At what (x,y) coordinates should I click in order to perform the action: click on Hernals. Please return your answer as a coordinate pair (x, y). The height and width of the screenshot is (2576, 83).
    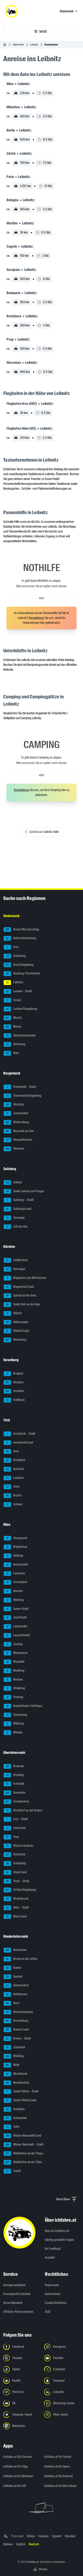
    Looking at the image, I should click on (13, 1591).